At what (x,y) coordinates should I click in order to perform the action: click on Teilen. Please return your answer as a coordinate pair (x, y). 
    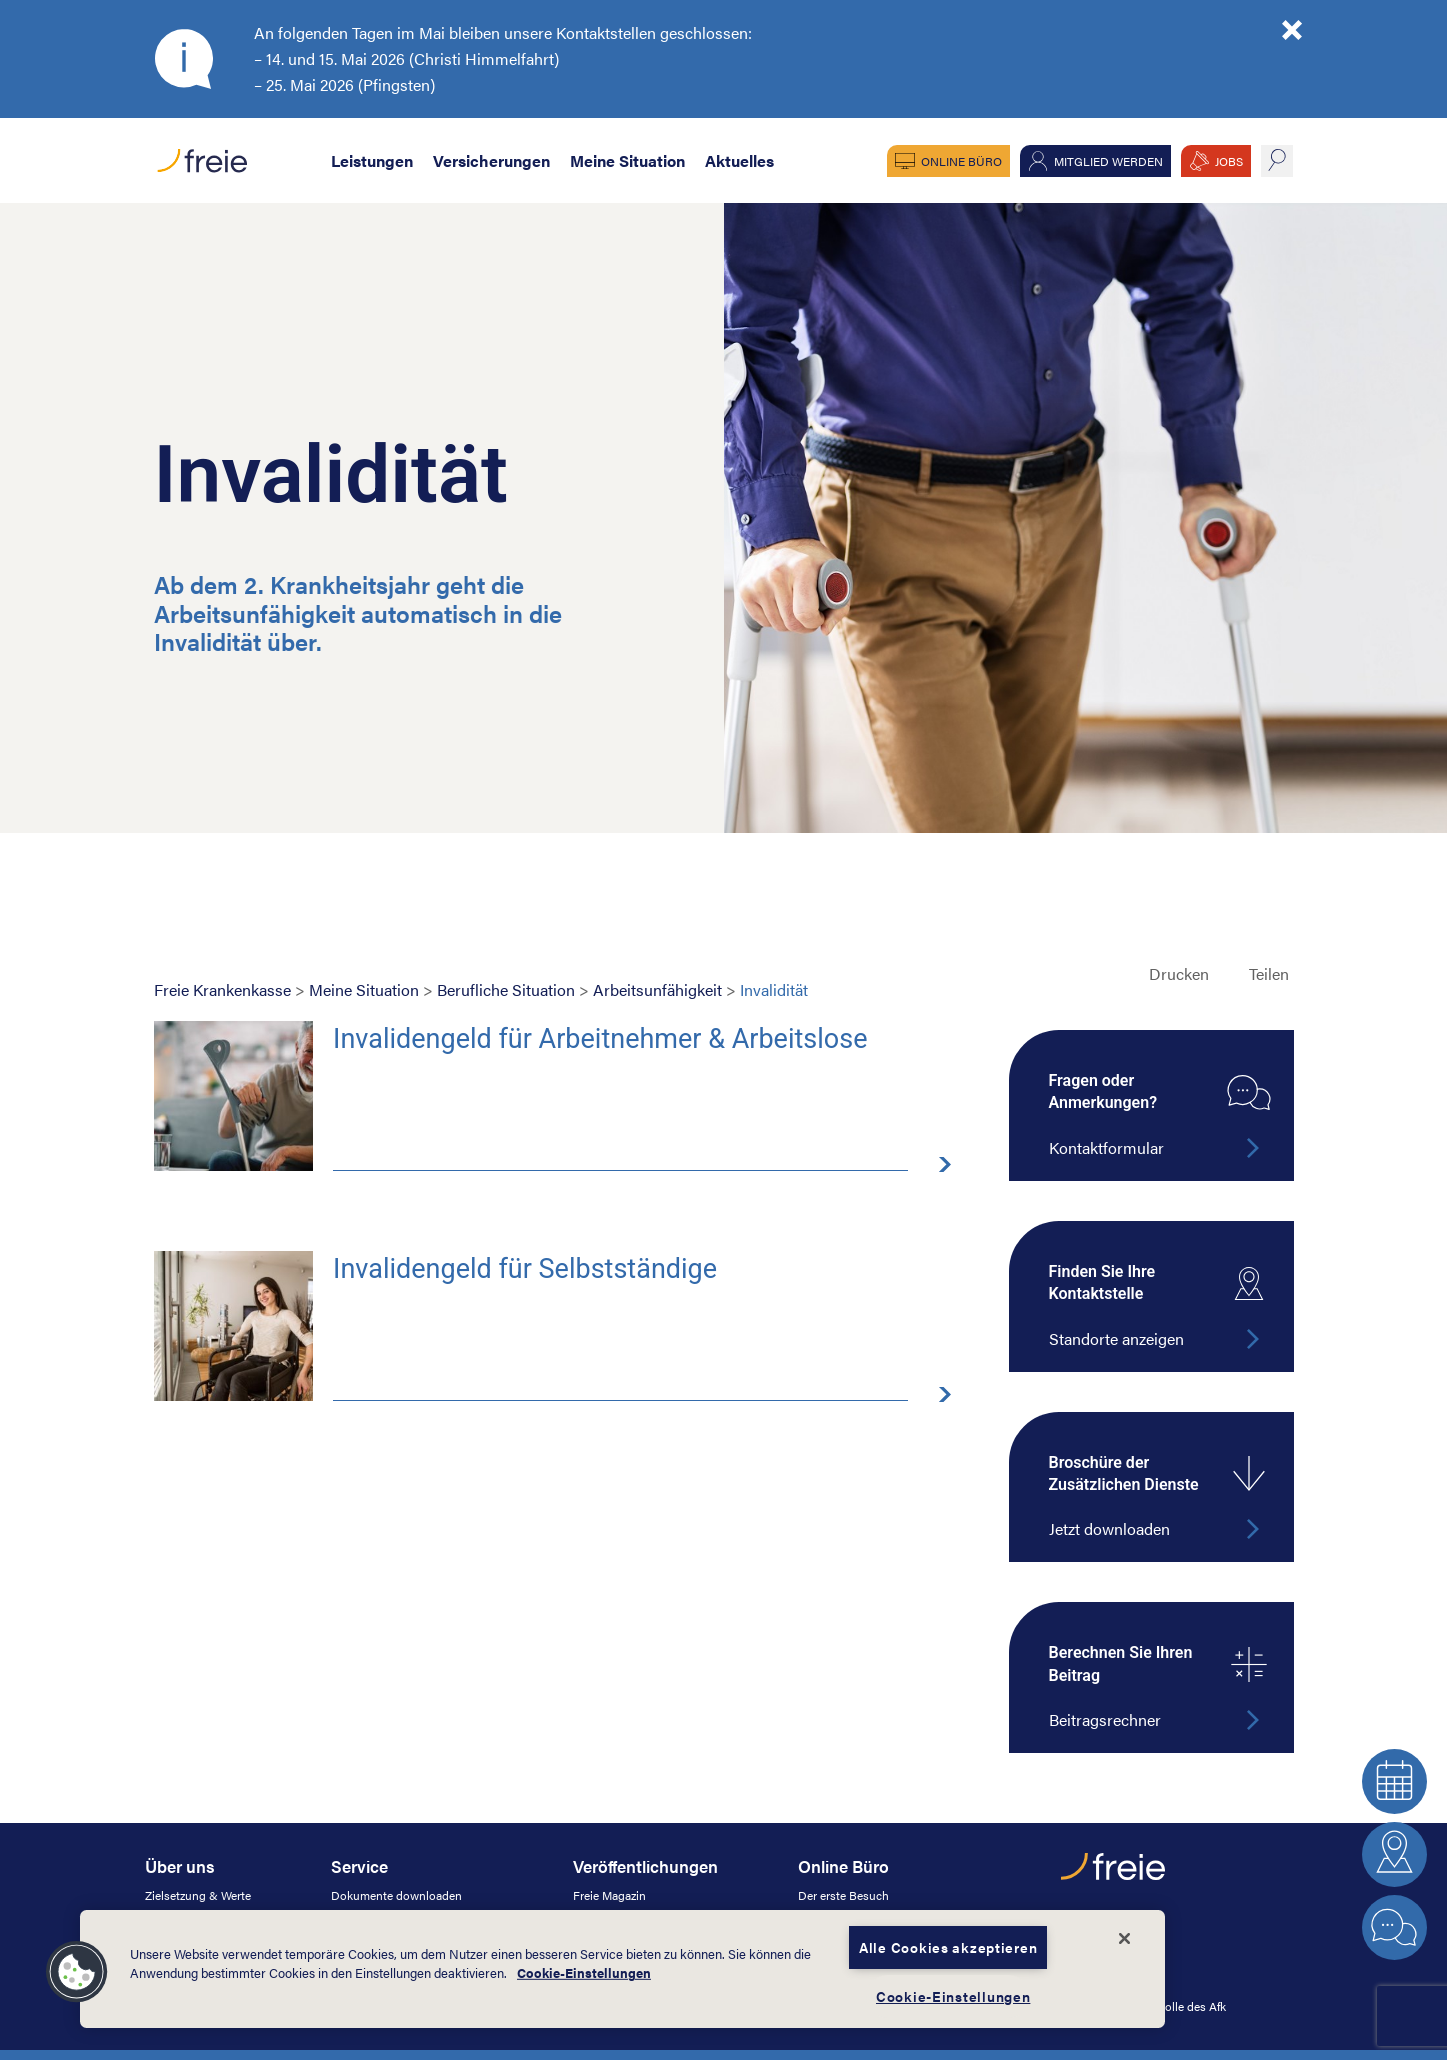
    Looking at the image, I should click on (1269, 973).